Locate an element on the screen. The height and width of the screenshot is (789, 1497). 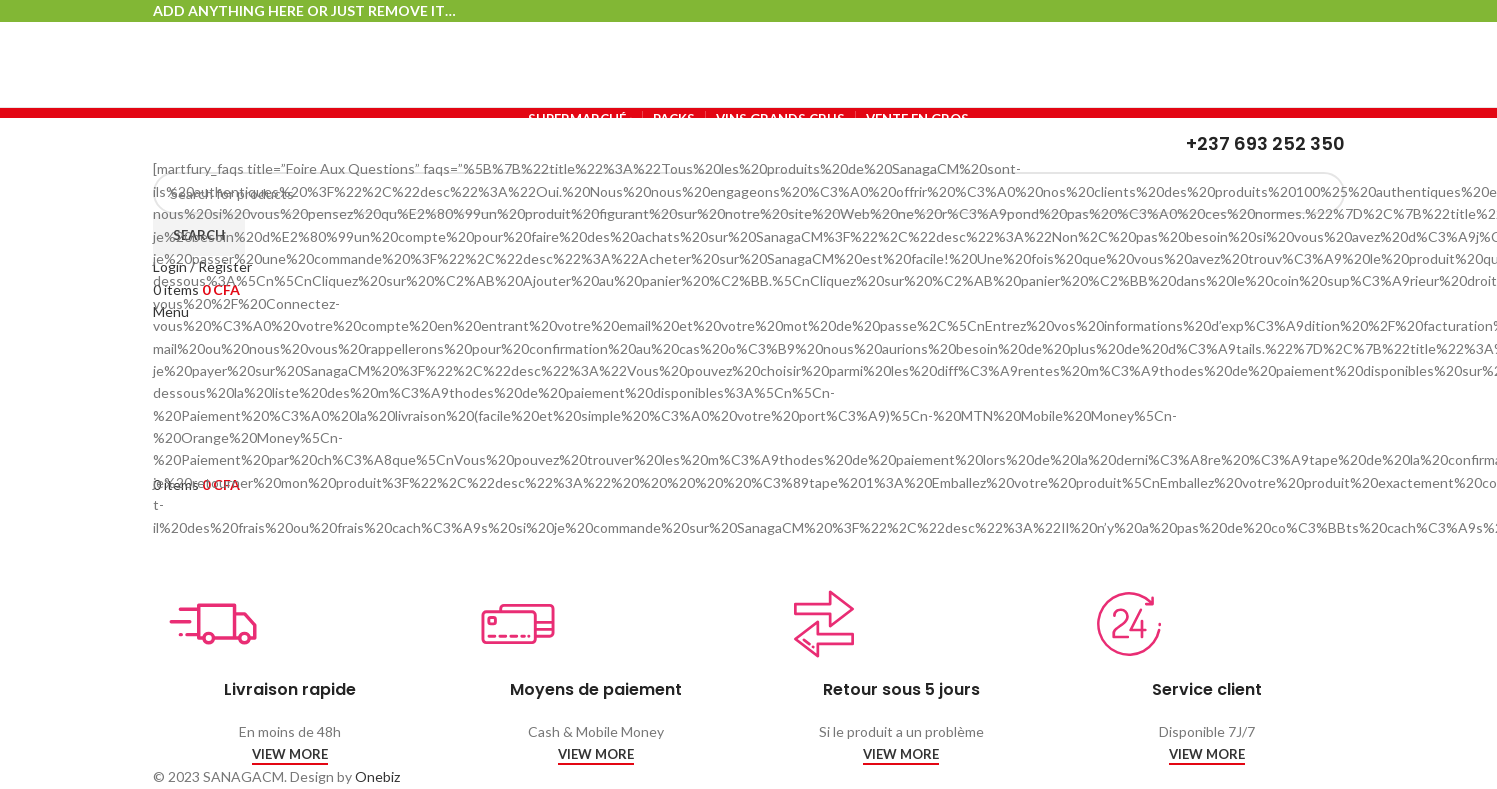
Onebiz is located at coordinates (377, 776).